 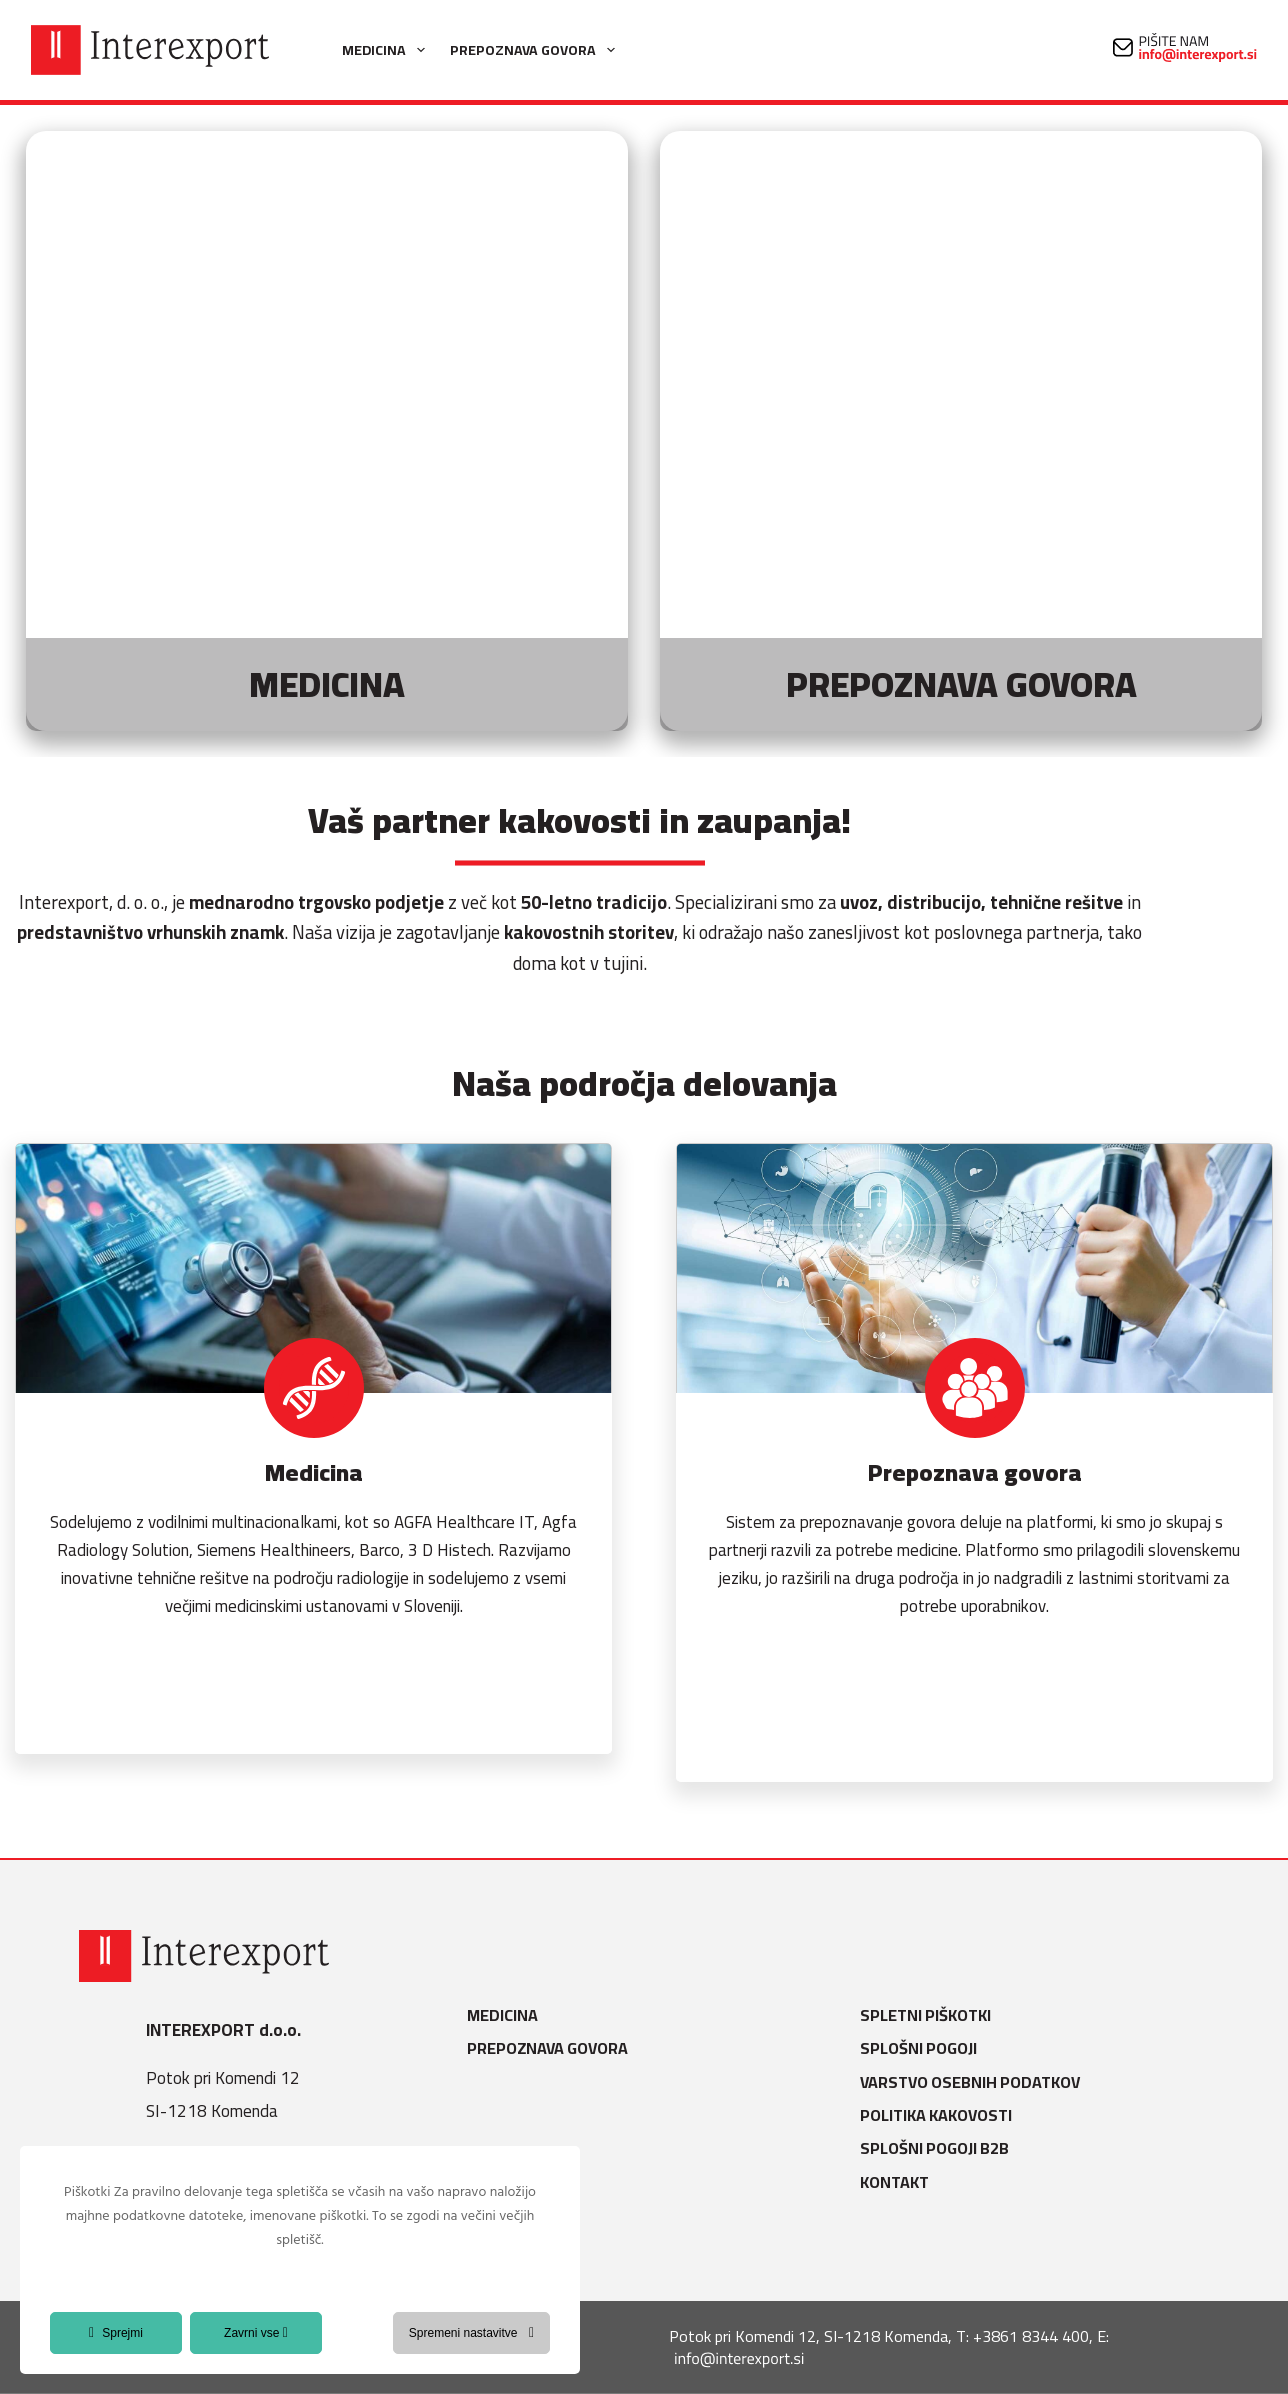 I want to click on Zavrni vse, so click(x=256, y=2333).